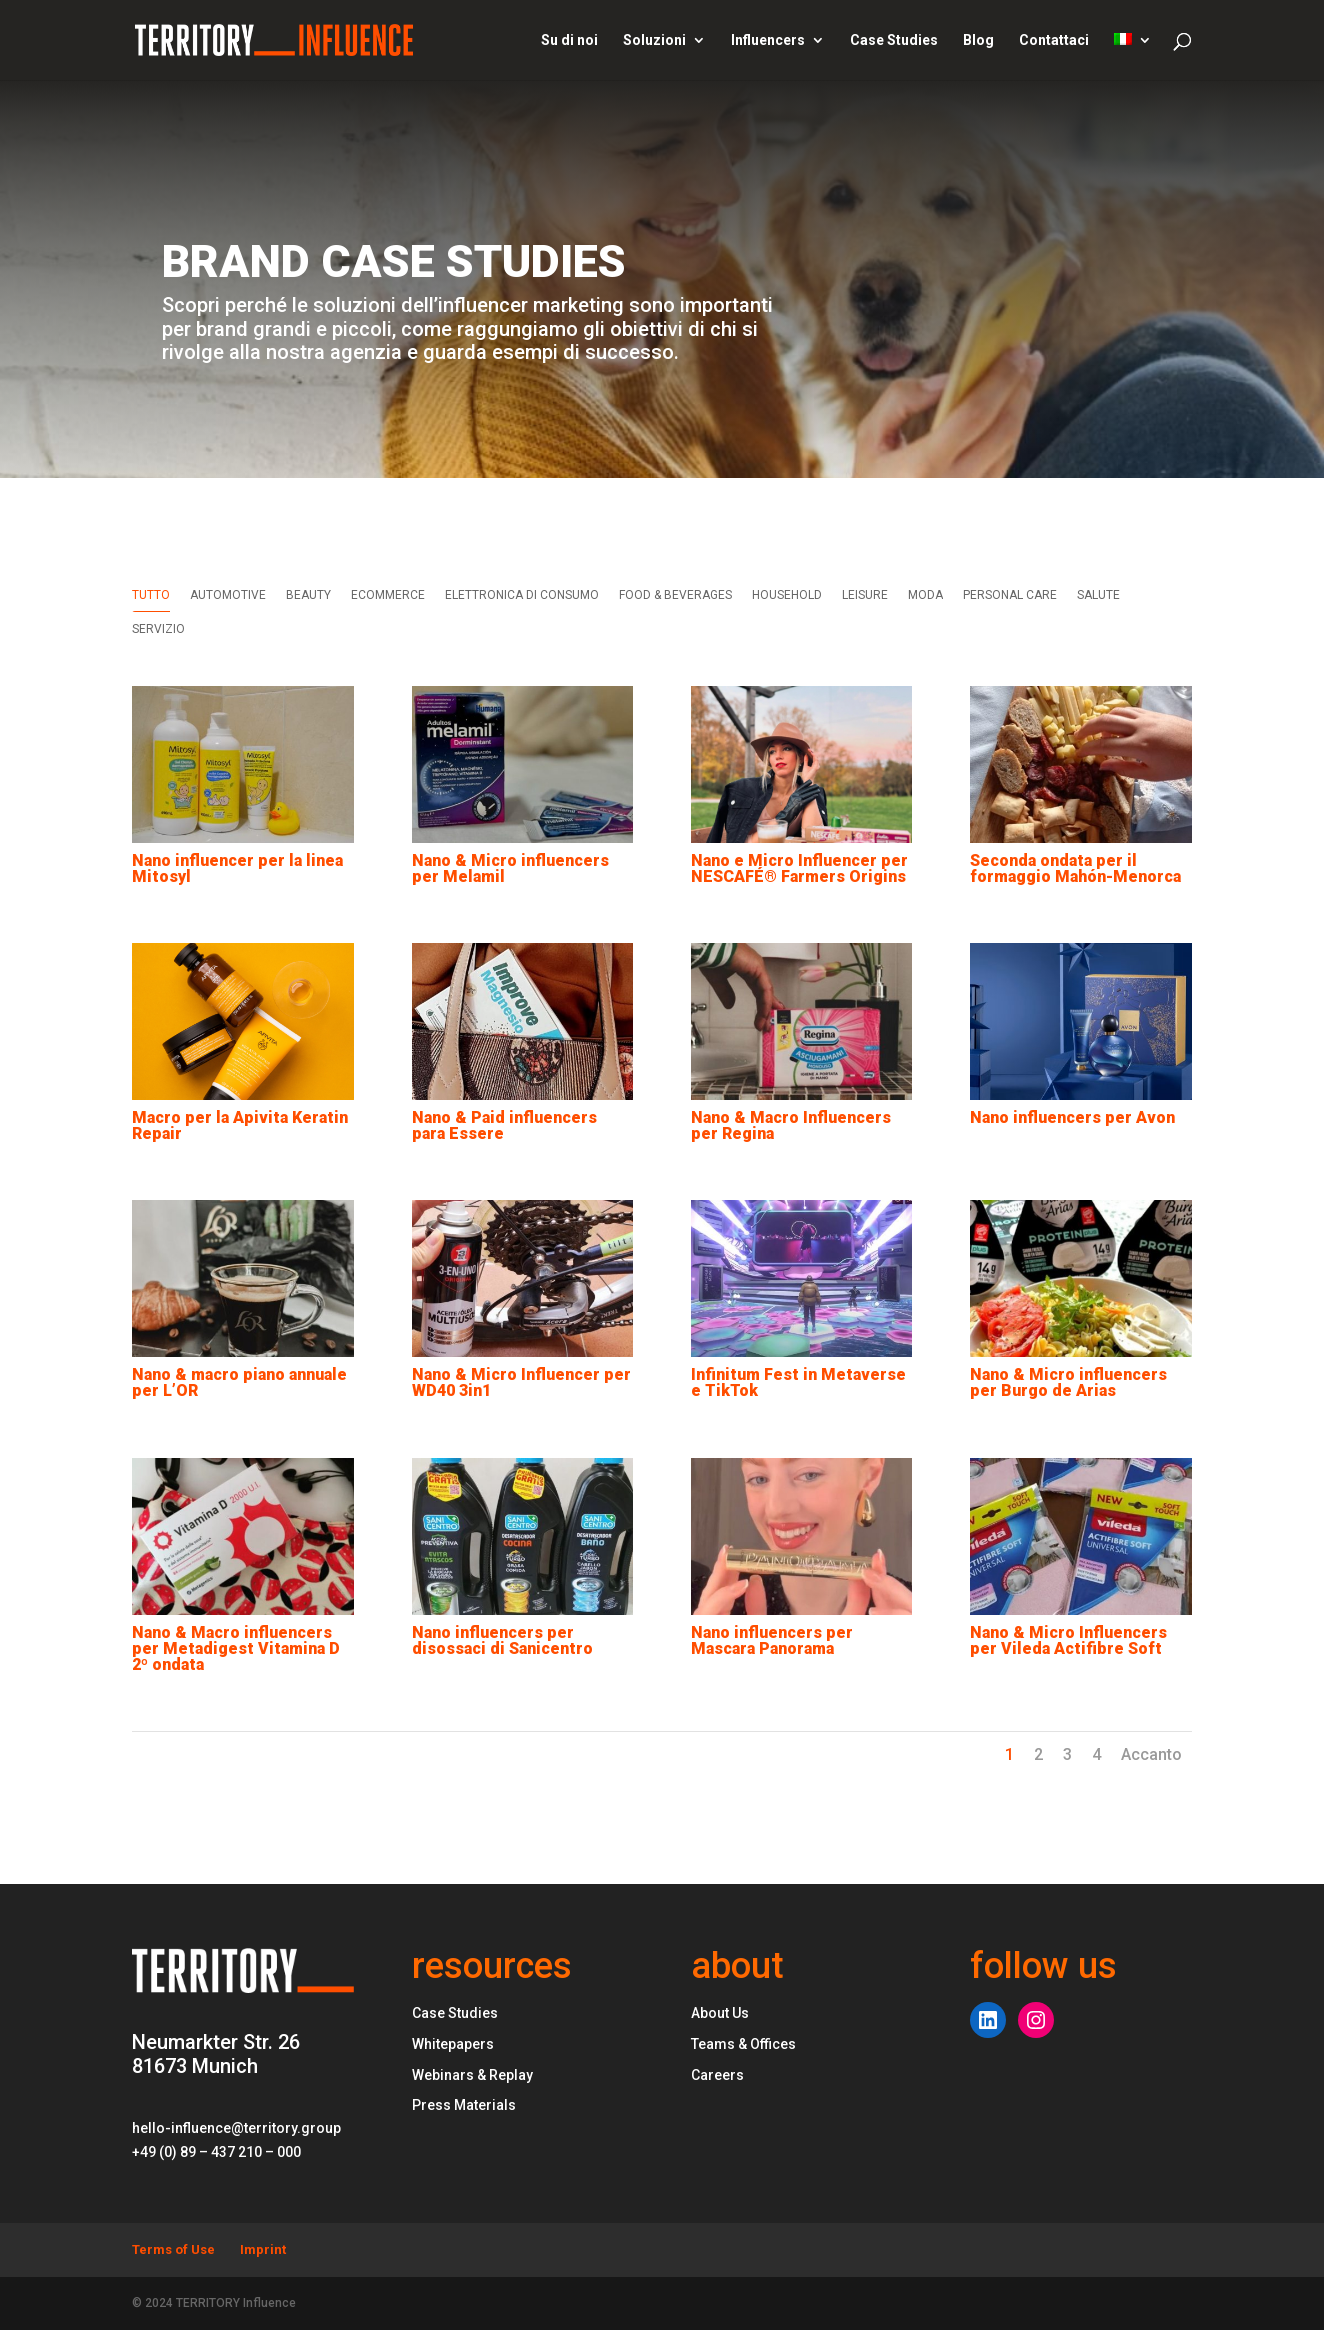 This screenshot has height=2330, width=1324. Describe the element at coordinates (654, 40) in the screenshot. I see `Soluzioni` at that location.